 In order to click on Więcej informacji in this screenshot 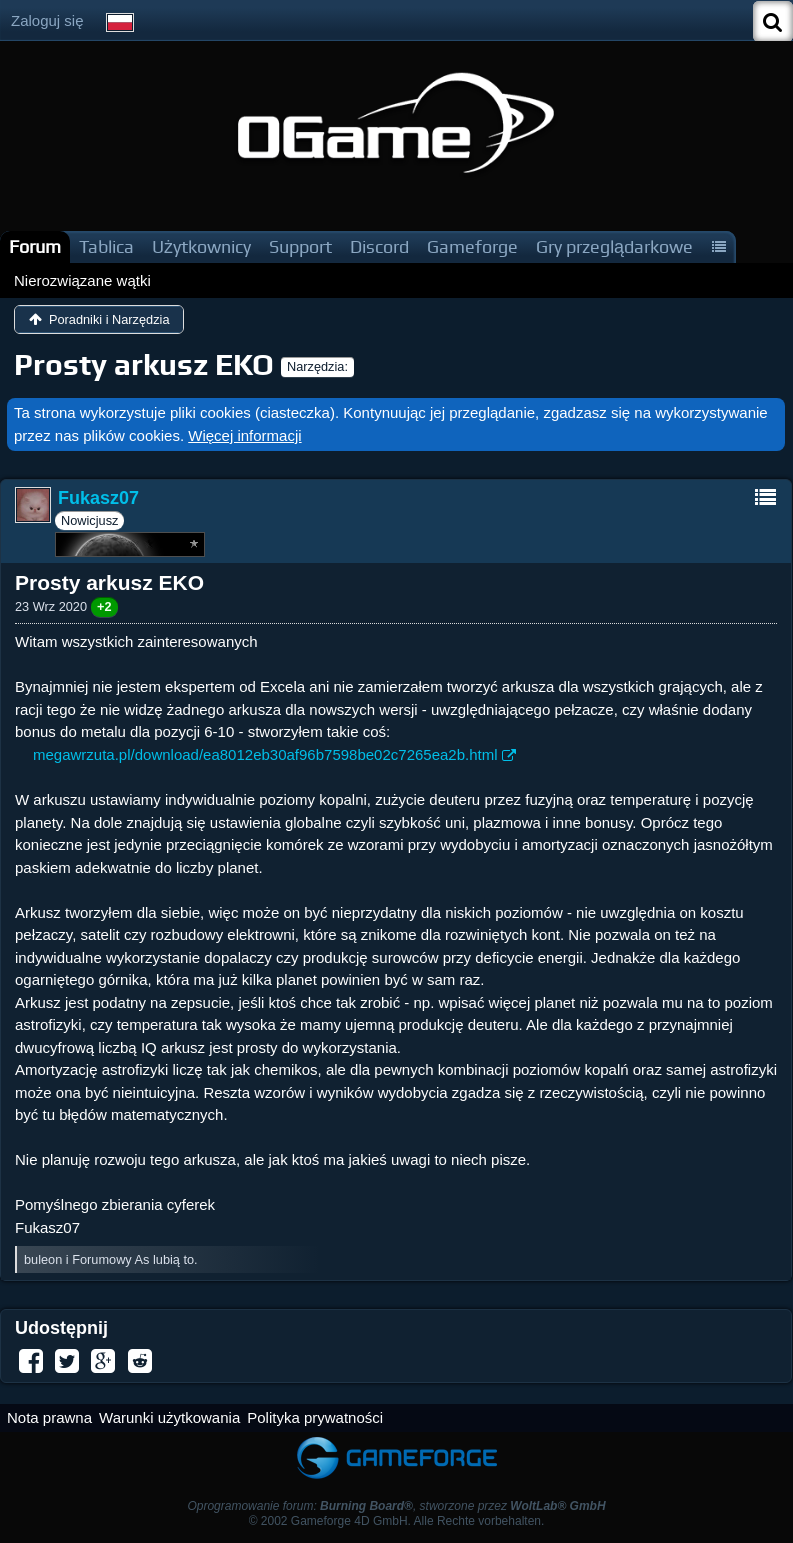, I will do `click(244, 435)`.